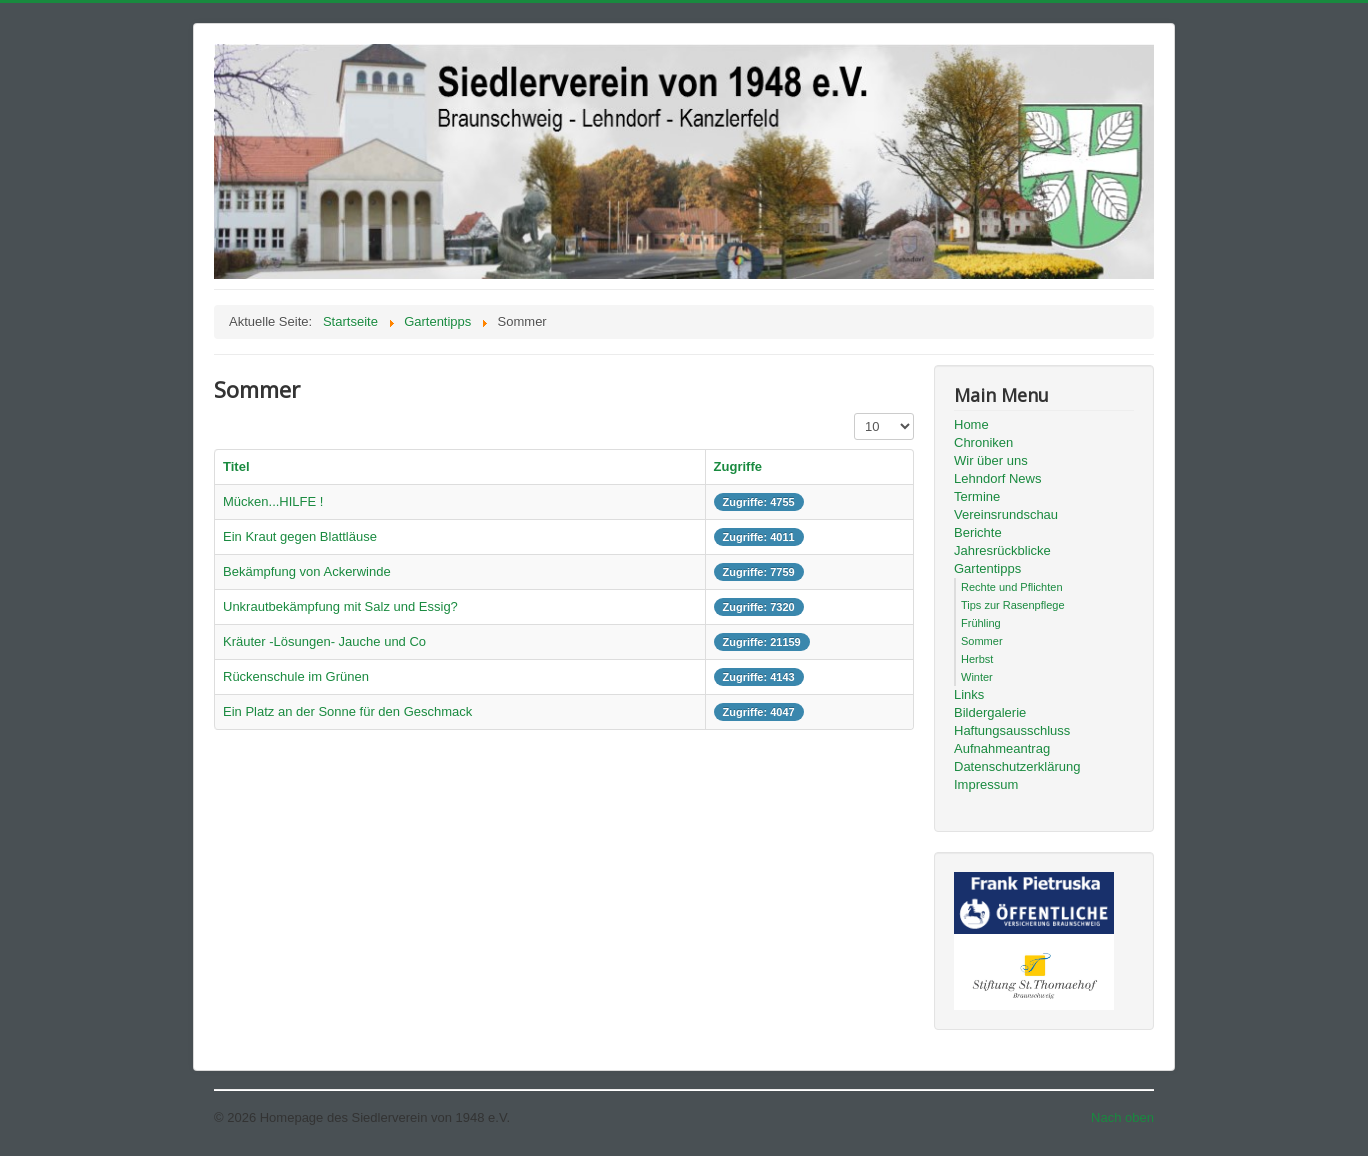 The image size is (1368, 1156). Describe the element at coordinates (307, 571) in the screenshot. I see `Bekämpfung von Ackerwinde` at that location.